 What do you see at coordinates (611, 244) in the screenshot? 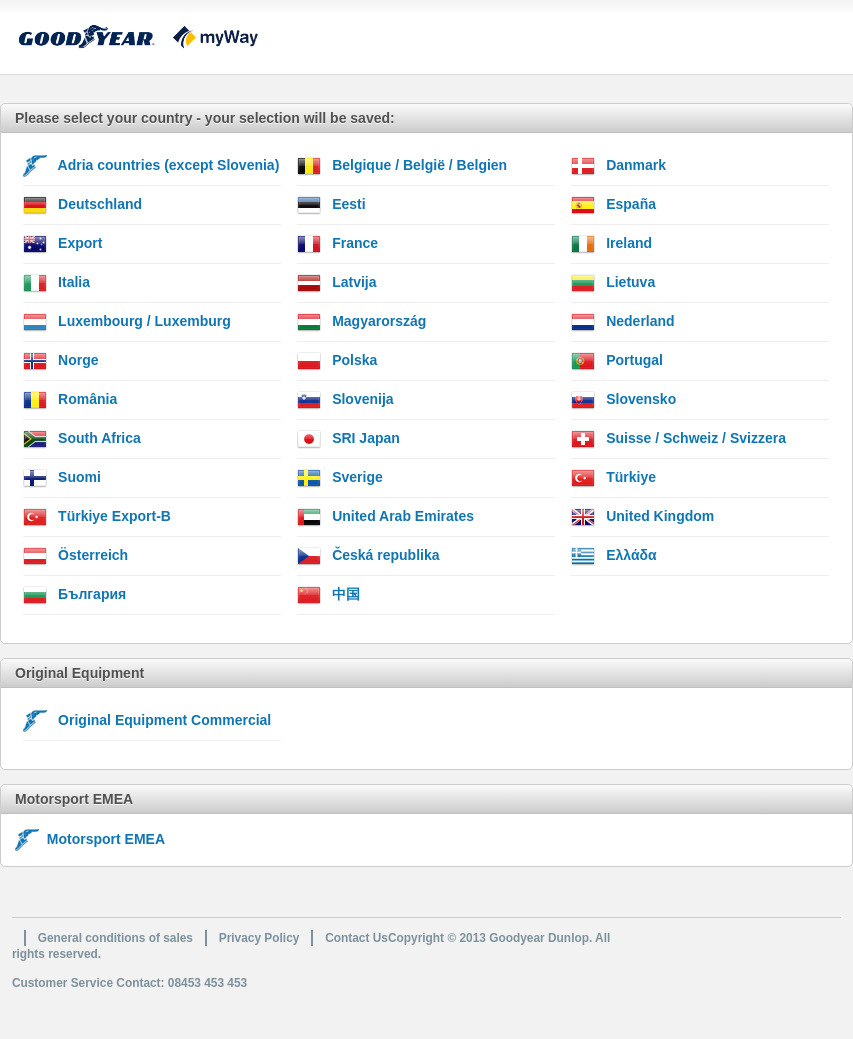
I see `Ireland` at bounding box center [611, 244].